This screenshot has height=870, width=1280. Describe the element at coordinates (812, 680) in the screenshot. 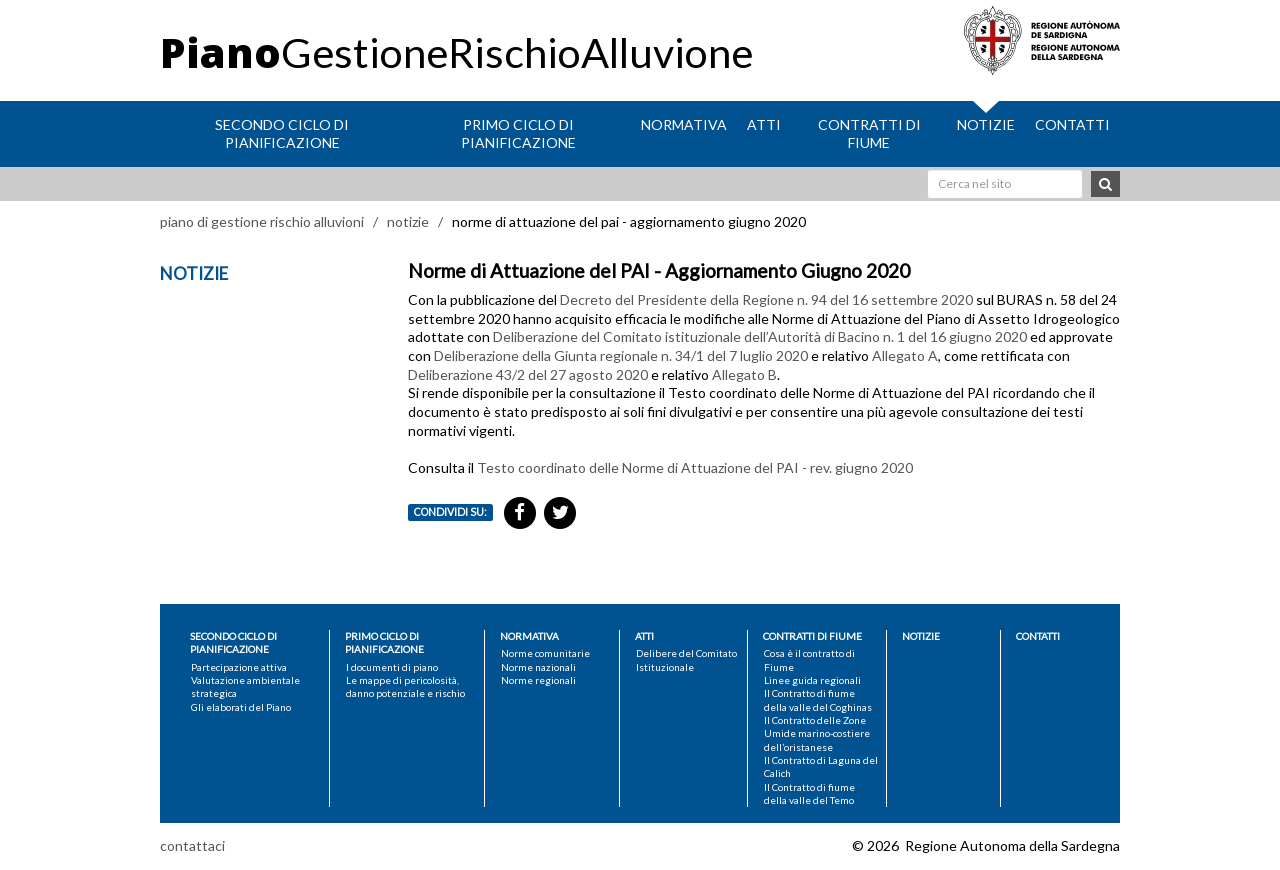

I see `Linee guida regionali` at that location.